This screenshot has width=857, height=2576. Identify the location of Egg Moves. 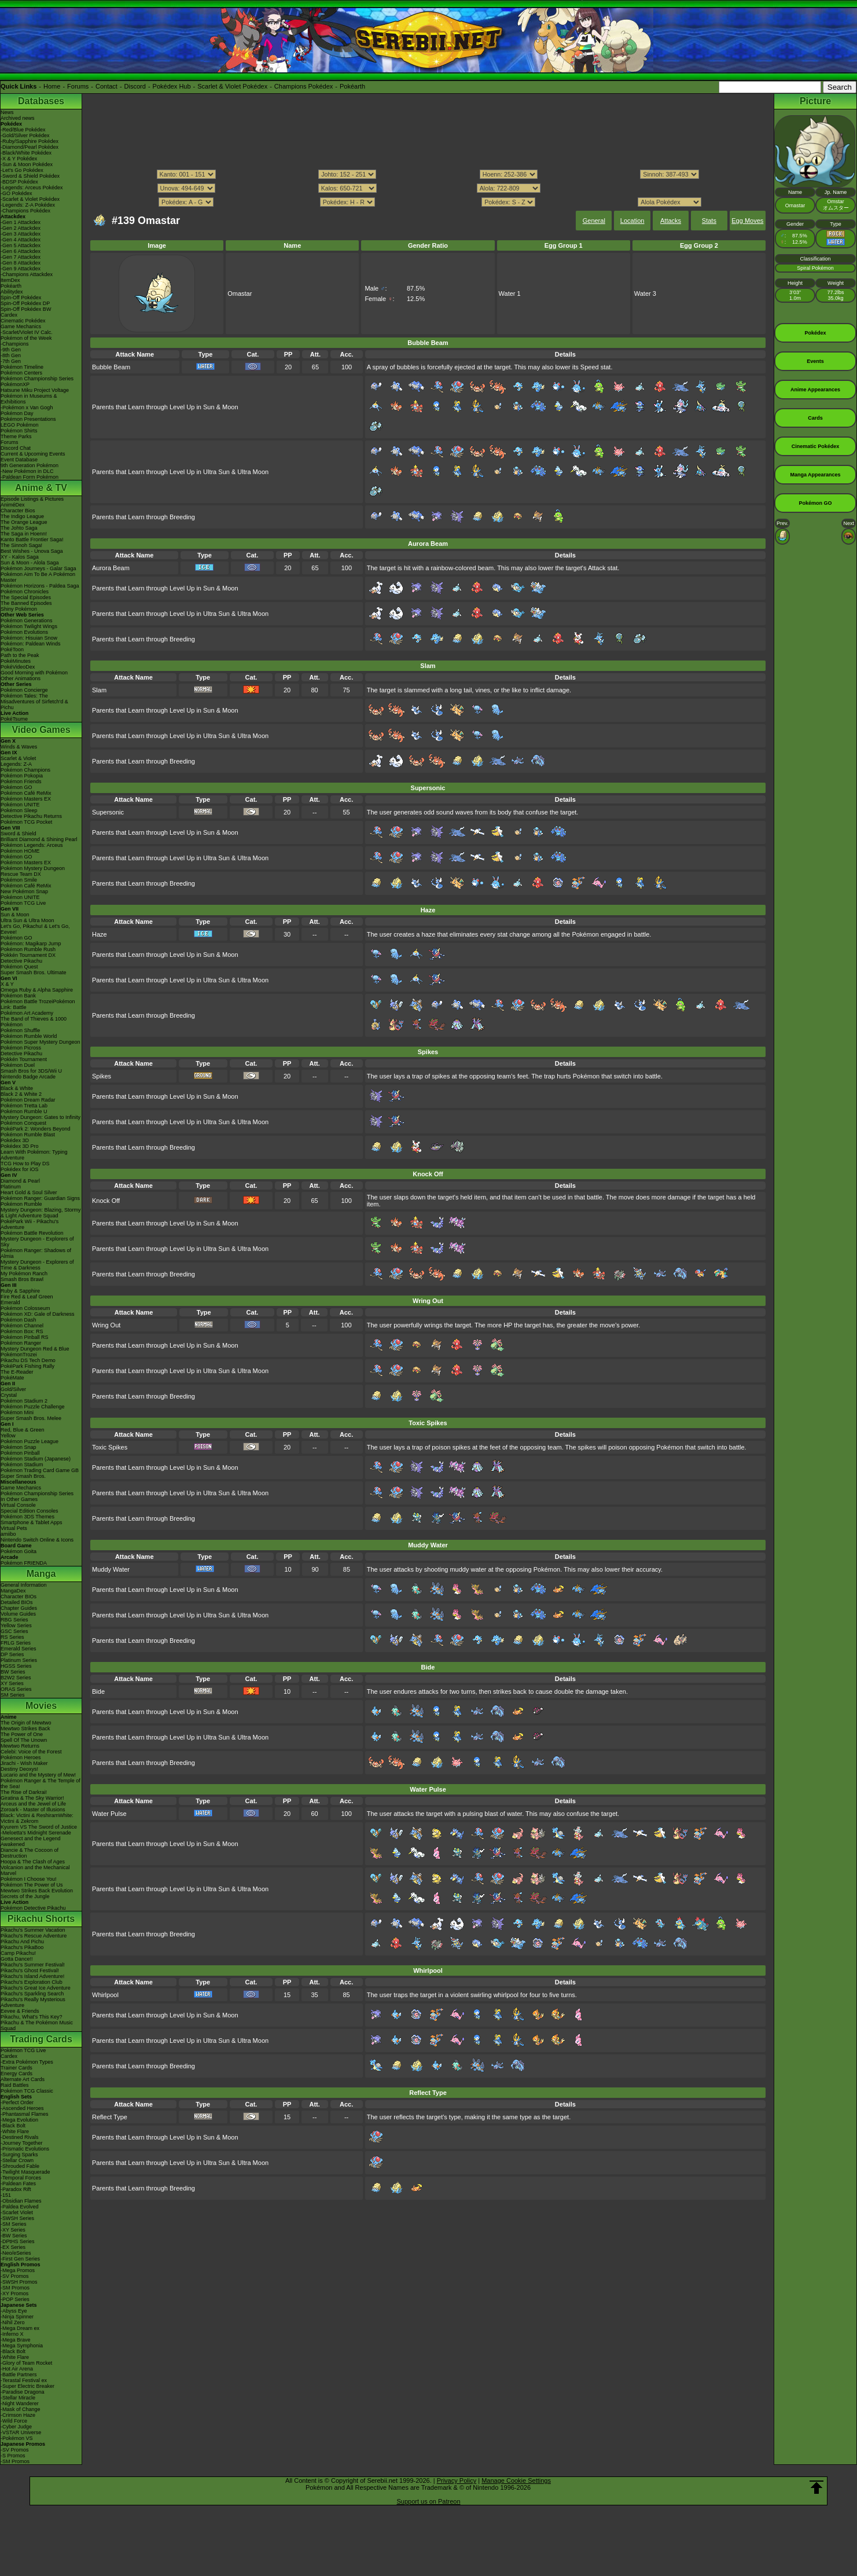
(747, 220).